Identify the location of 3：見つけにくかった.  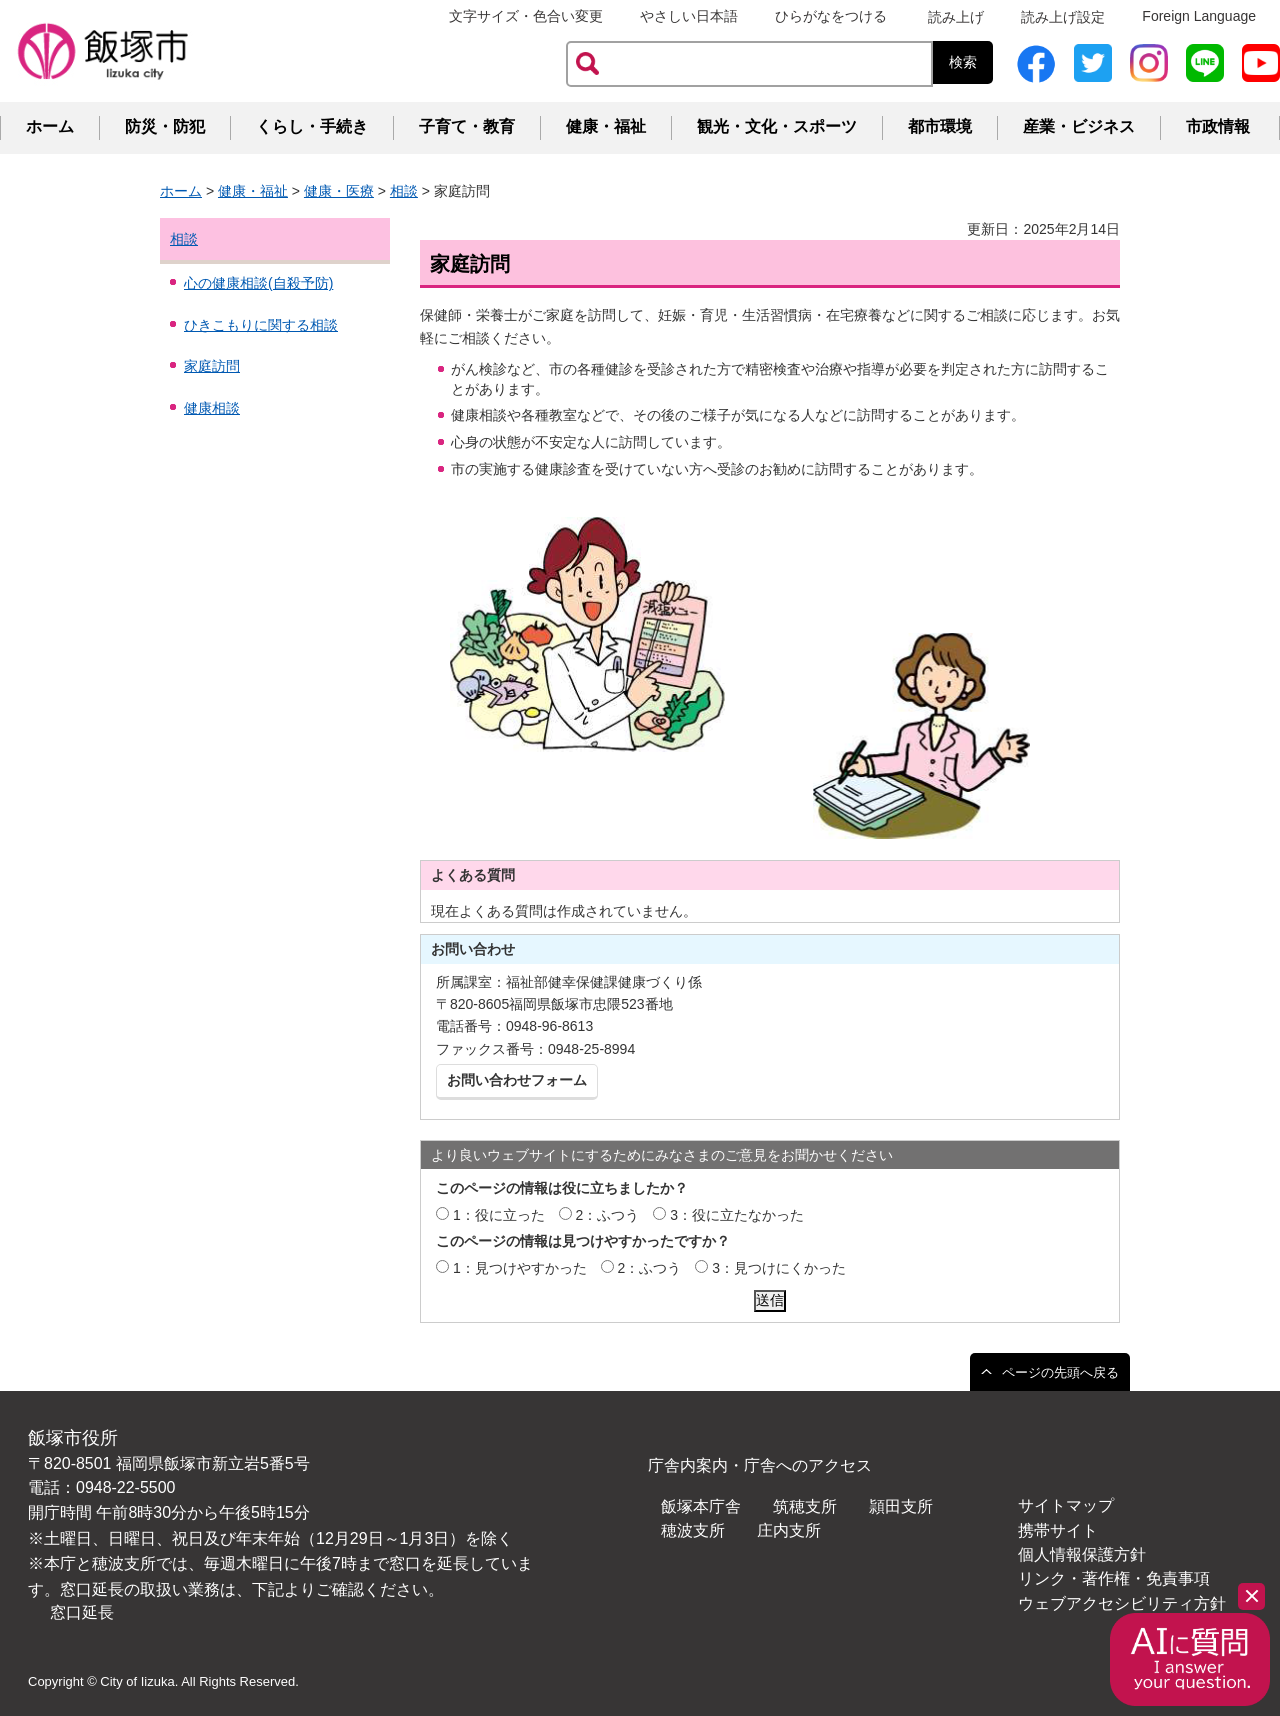
(779, 1268).